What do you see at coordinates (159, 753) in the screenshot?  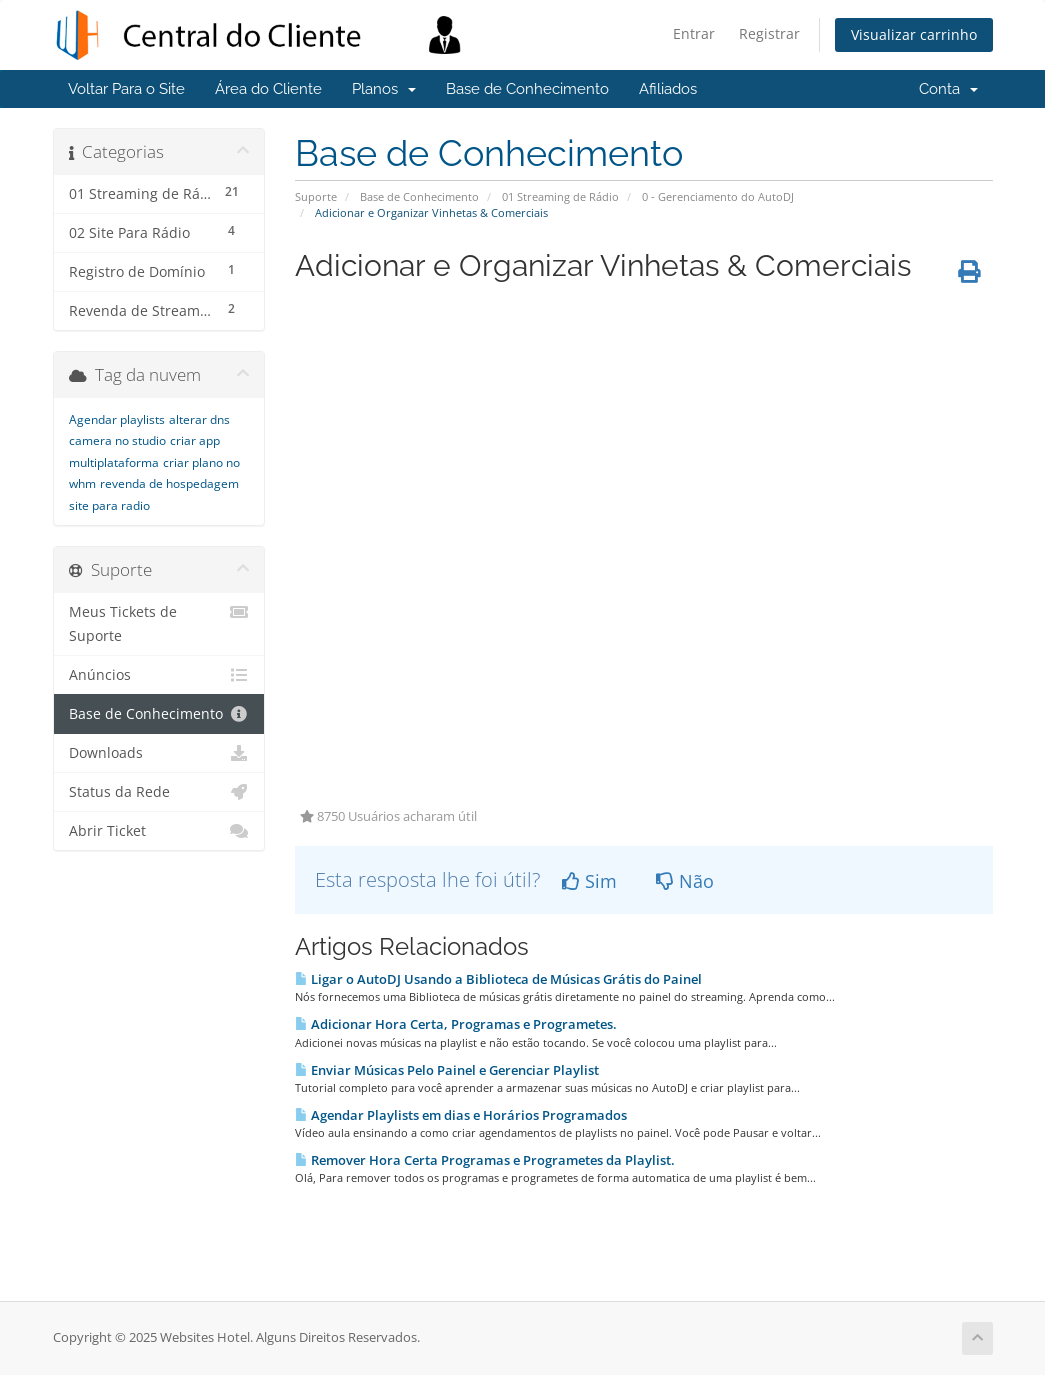 I see `Downloads` at bounding box center [159, 753].